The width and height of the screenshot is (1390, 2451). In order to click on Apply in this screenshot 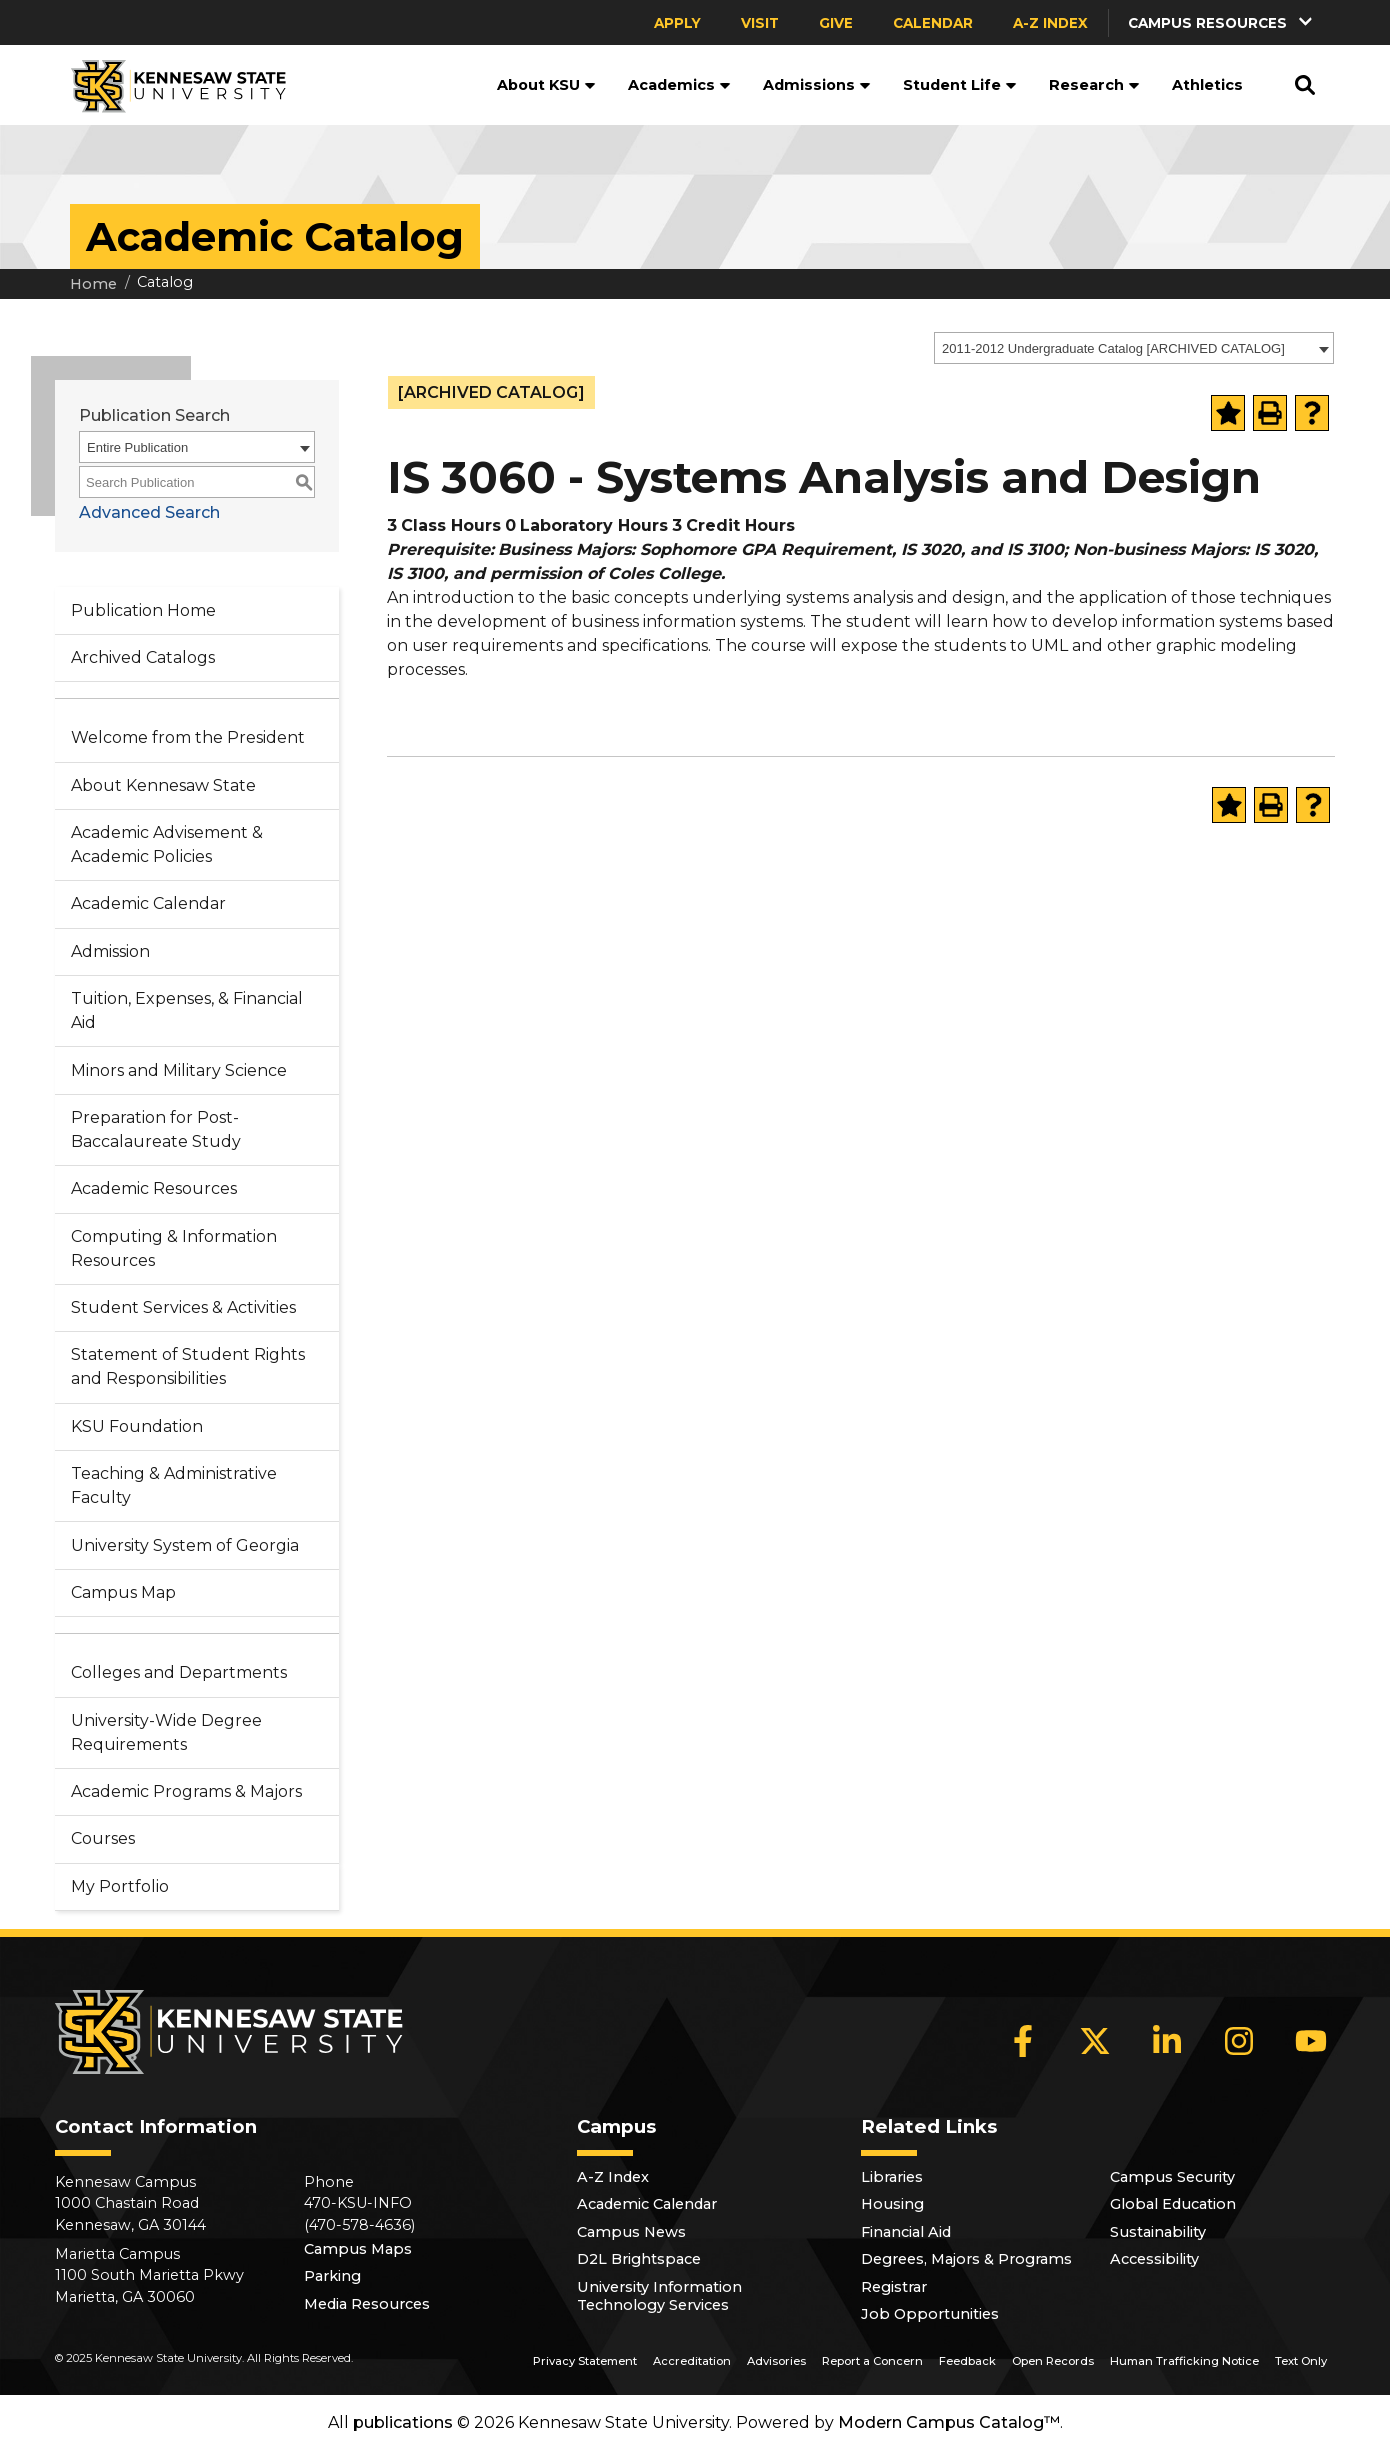, I will do `click(677, 23)`.